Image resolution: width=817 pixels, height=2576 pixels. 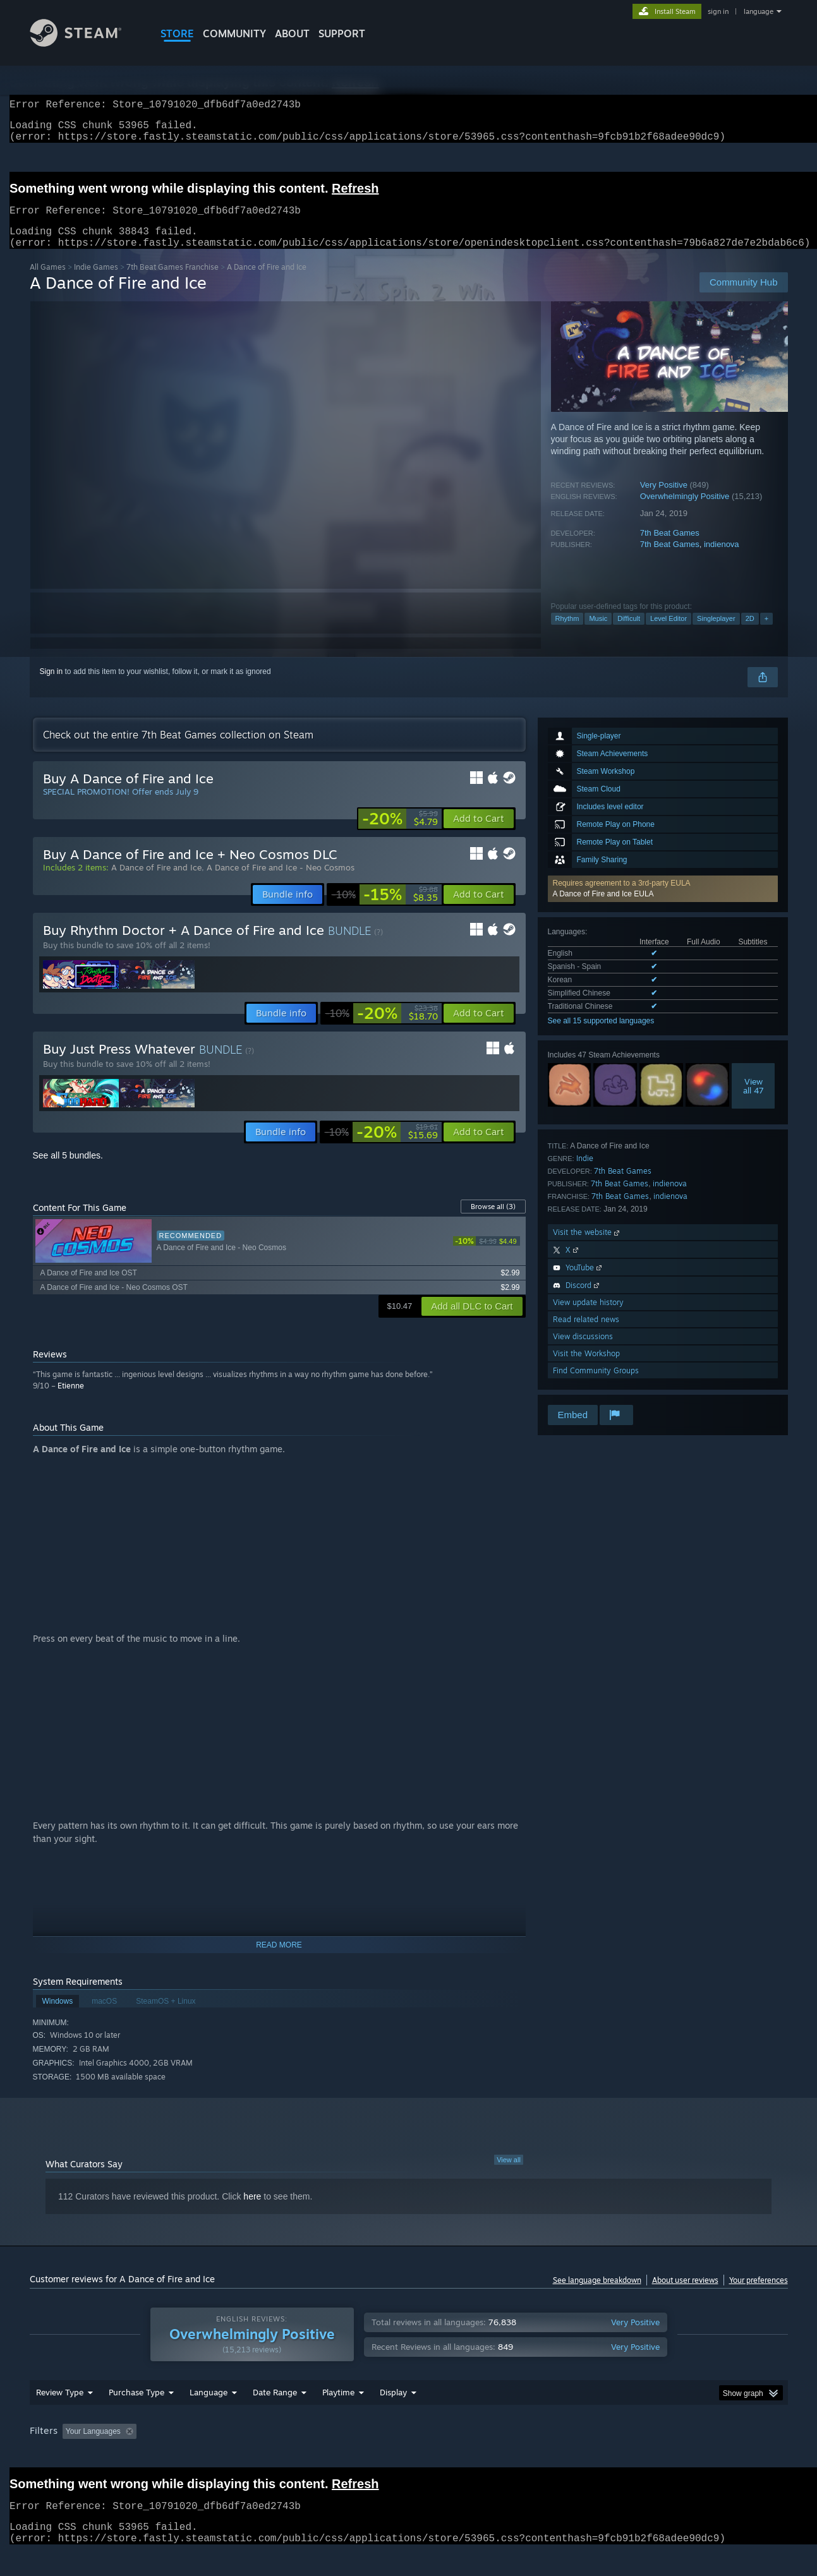 What do you see at coordinates (586, 1334) in the screenshot?
I see `Read related news` at bounding box center [586, 1334].